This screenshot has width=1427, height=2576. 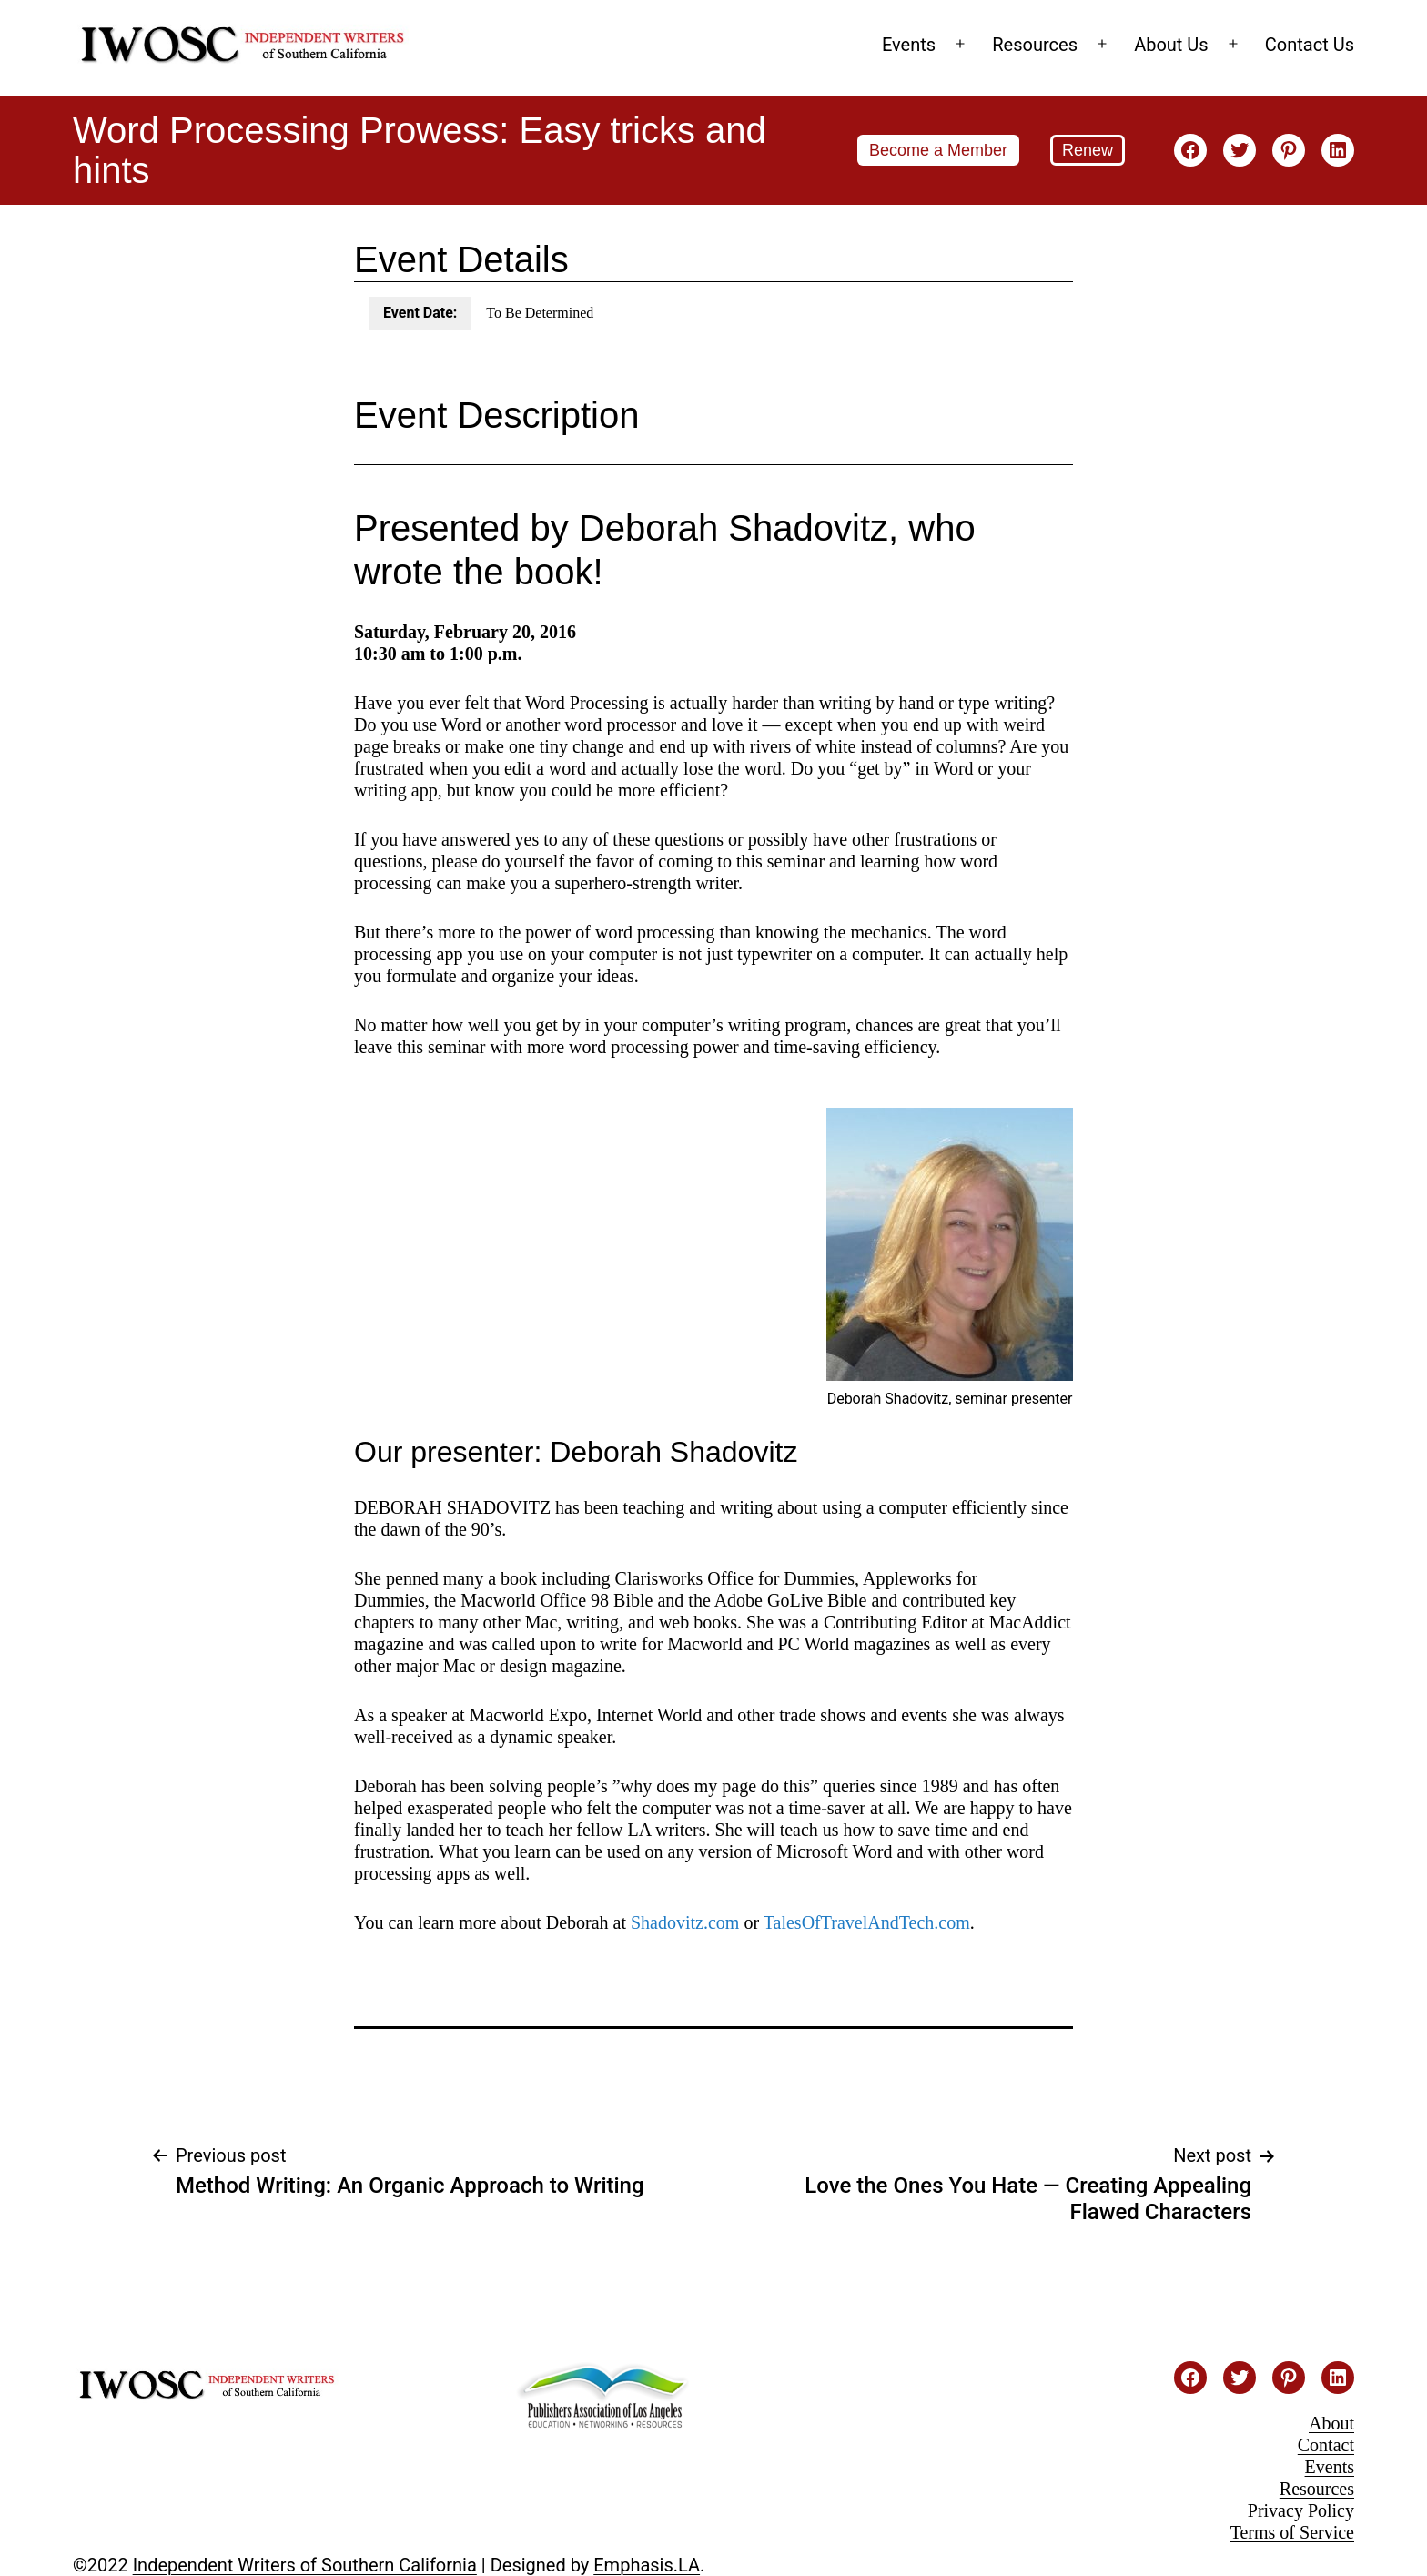 What do you see at coordinates (1309, 45) in the screenshot?
I see `Contact Us` at bounding box center [1309, 45].